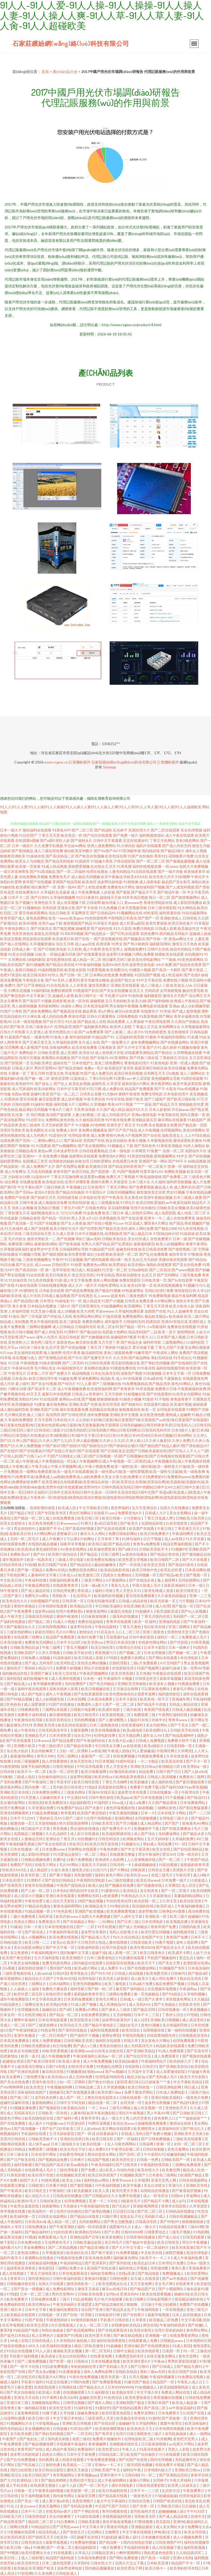 The height and width of the screenshot is (2576, 211). Describe the element at coordinates (61, 1083) in the screenshot. I see `国产乱人` at that location.